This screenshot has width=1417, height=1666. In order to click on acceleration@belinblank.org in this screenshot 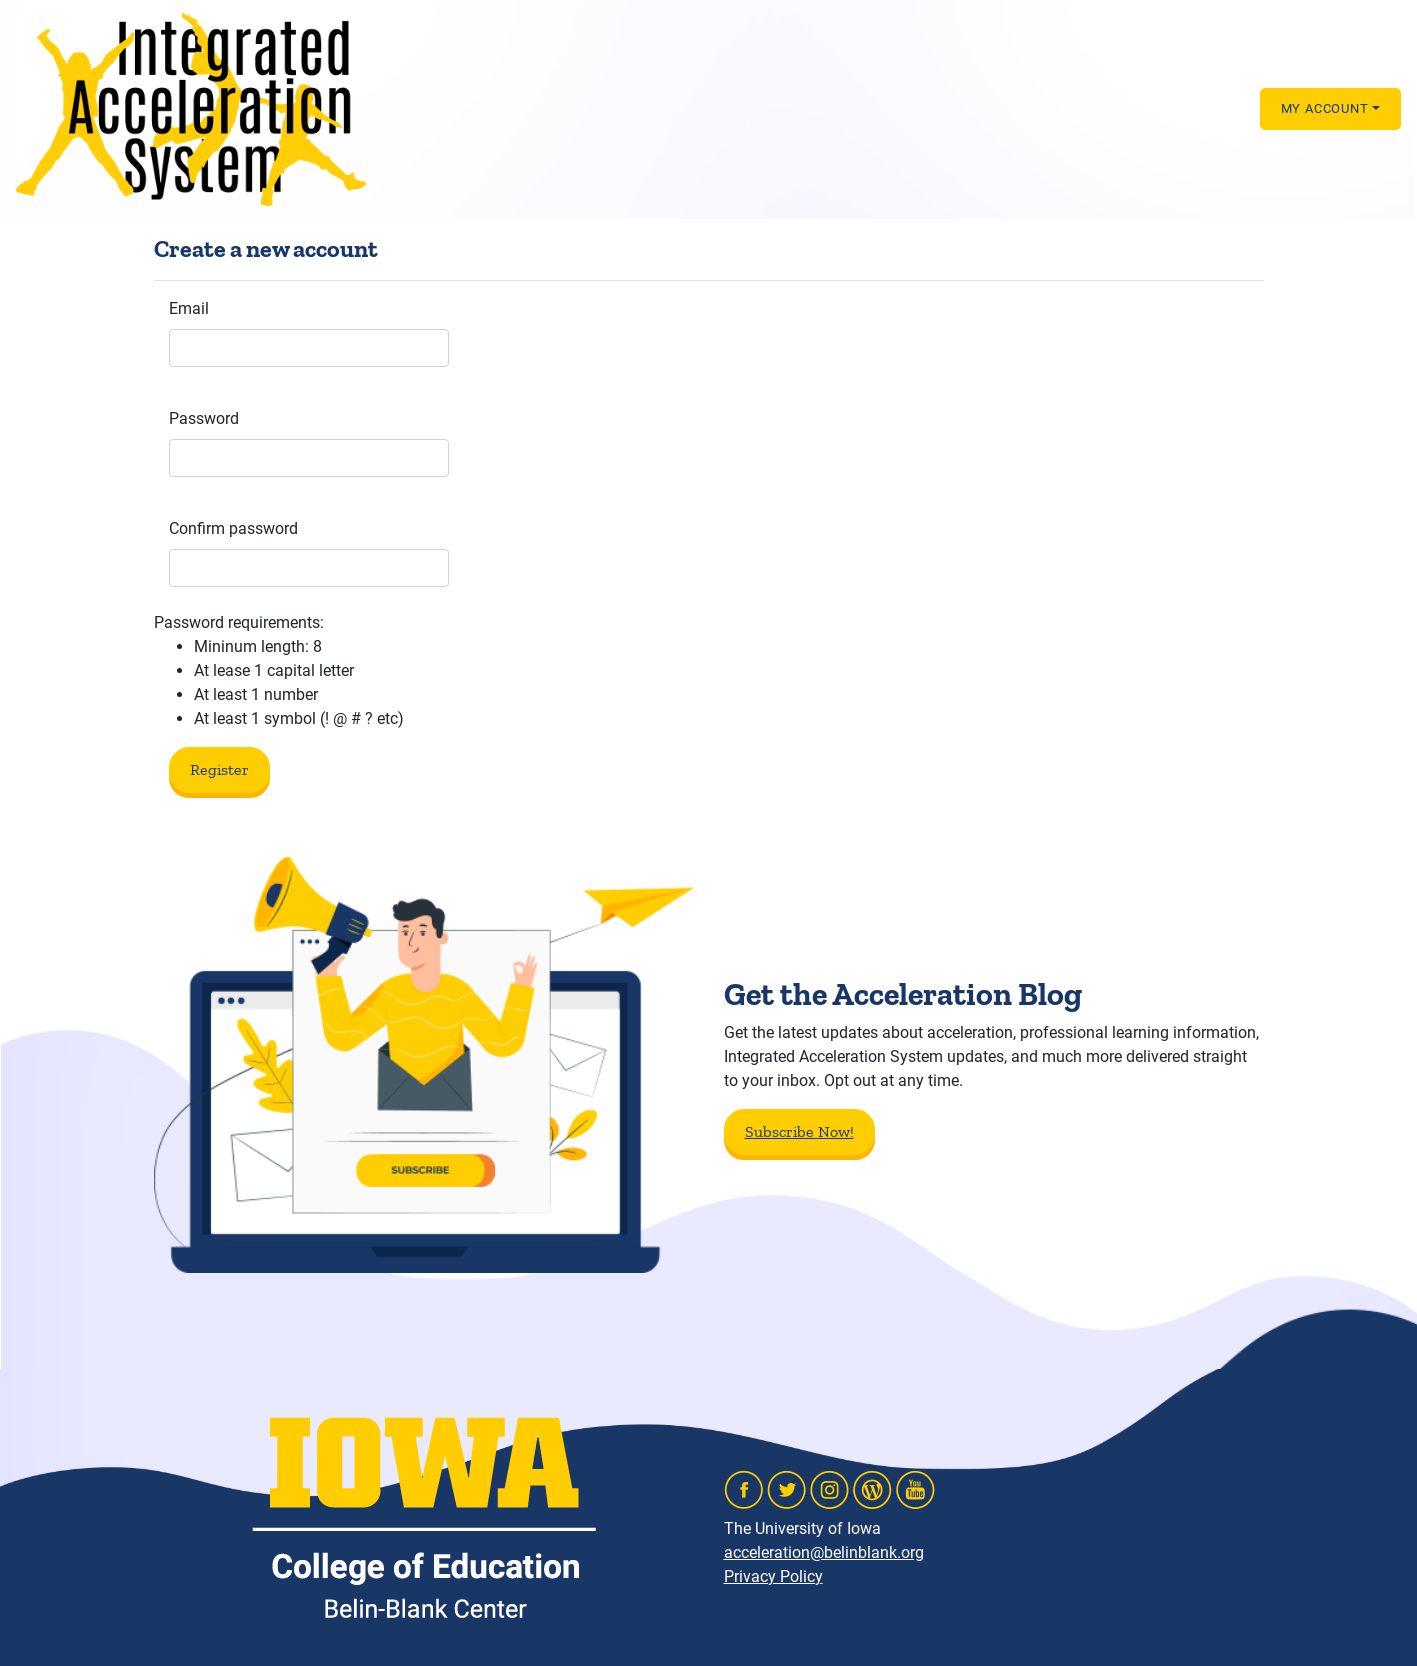, I will do `click(824, 1552)`.